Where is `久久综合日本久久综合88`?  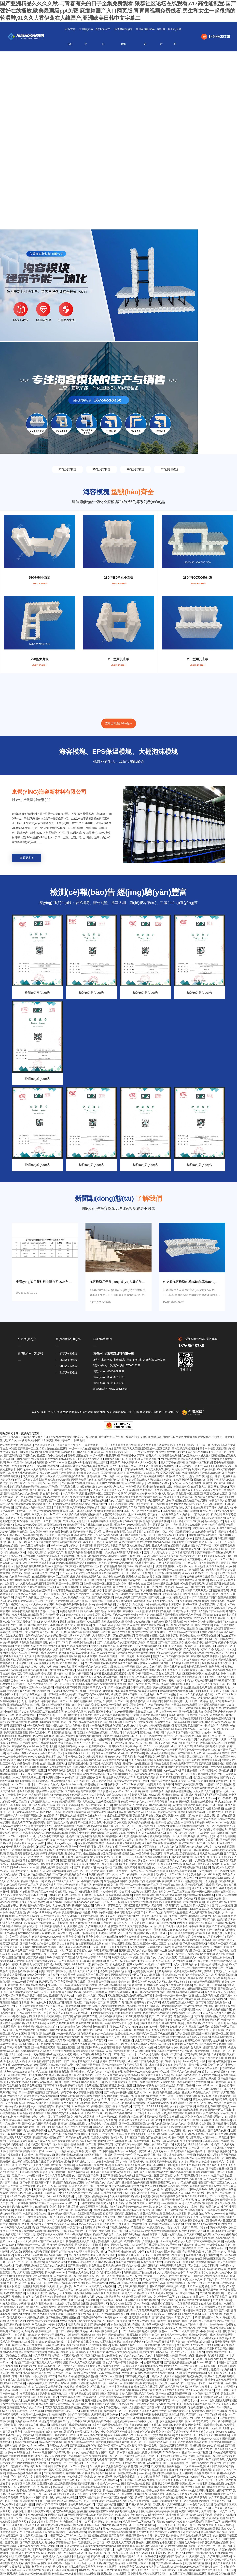 久久综合日本久久综合88 is located at coordinates (123, 1732).